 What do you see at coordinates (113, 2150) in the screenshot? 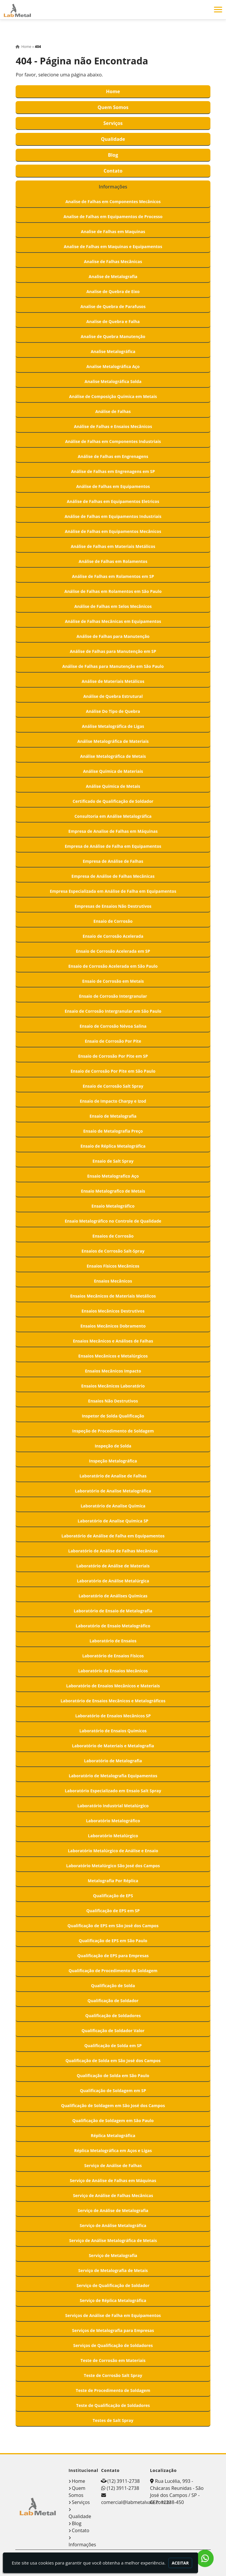
I see `Réplica Metalográfica em Aços e Ligas` at bounding box center [113, 2150].